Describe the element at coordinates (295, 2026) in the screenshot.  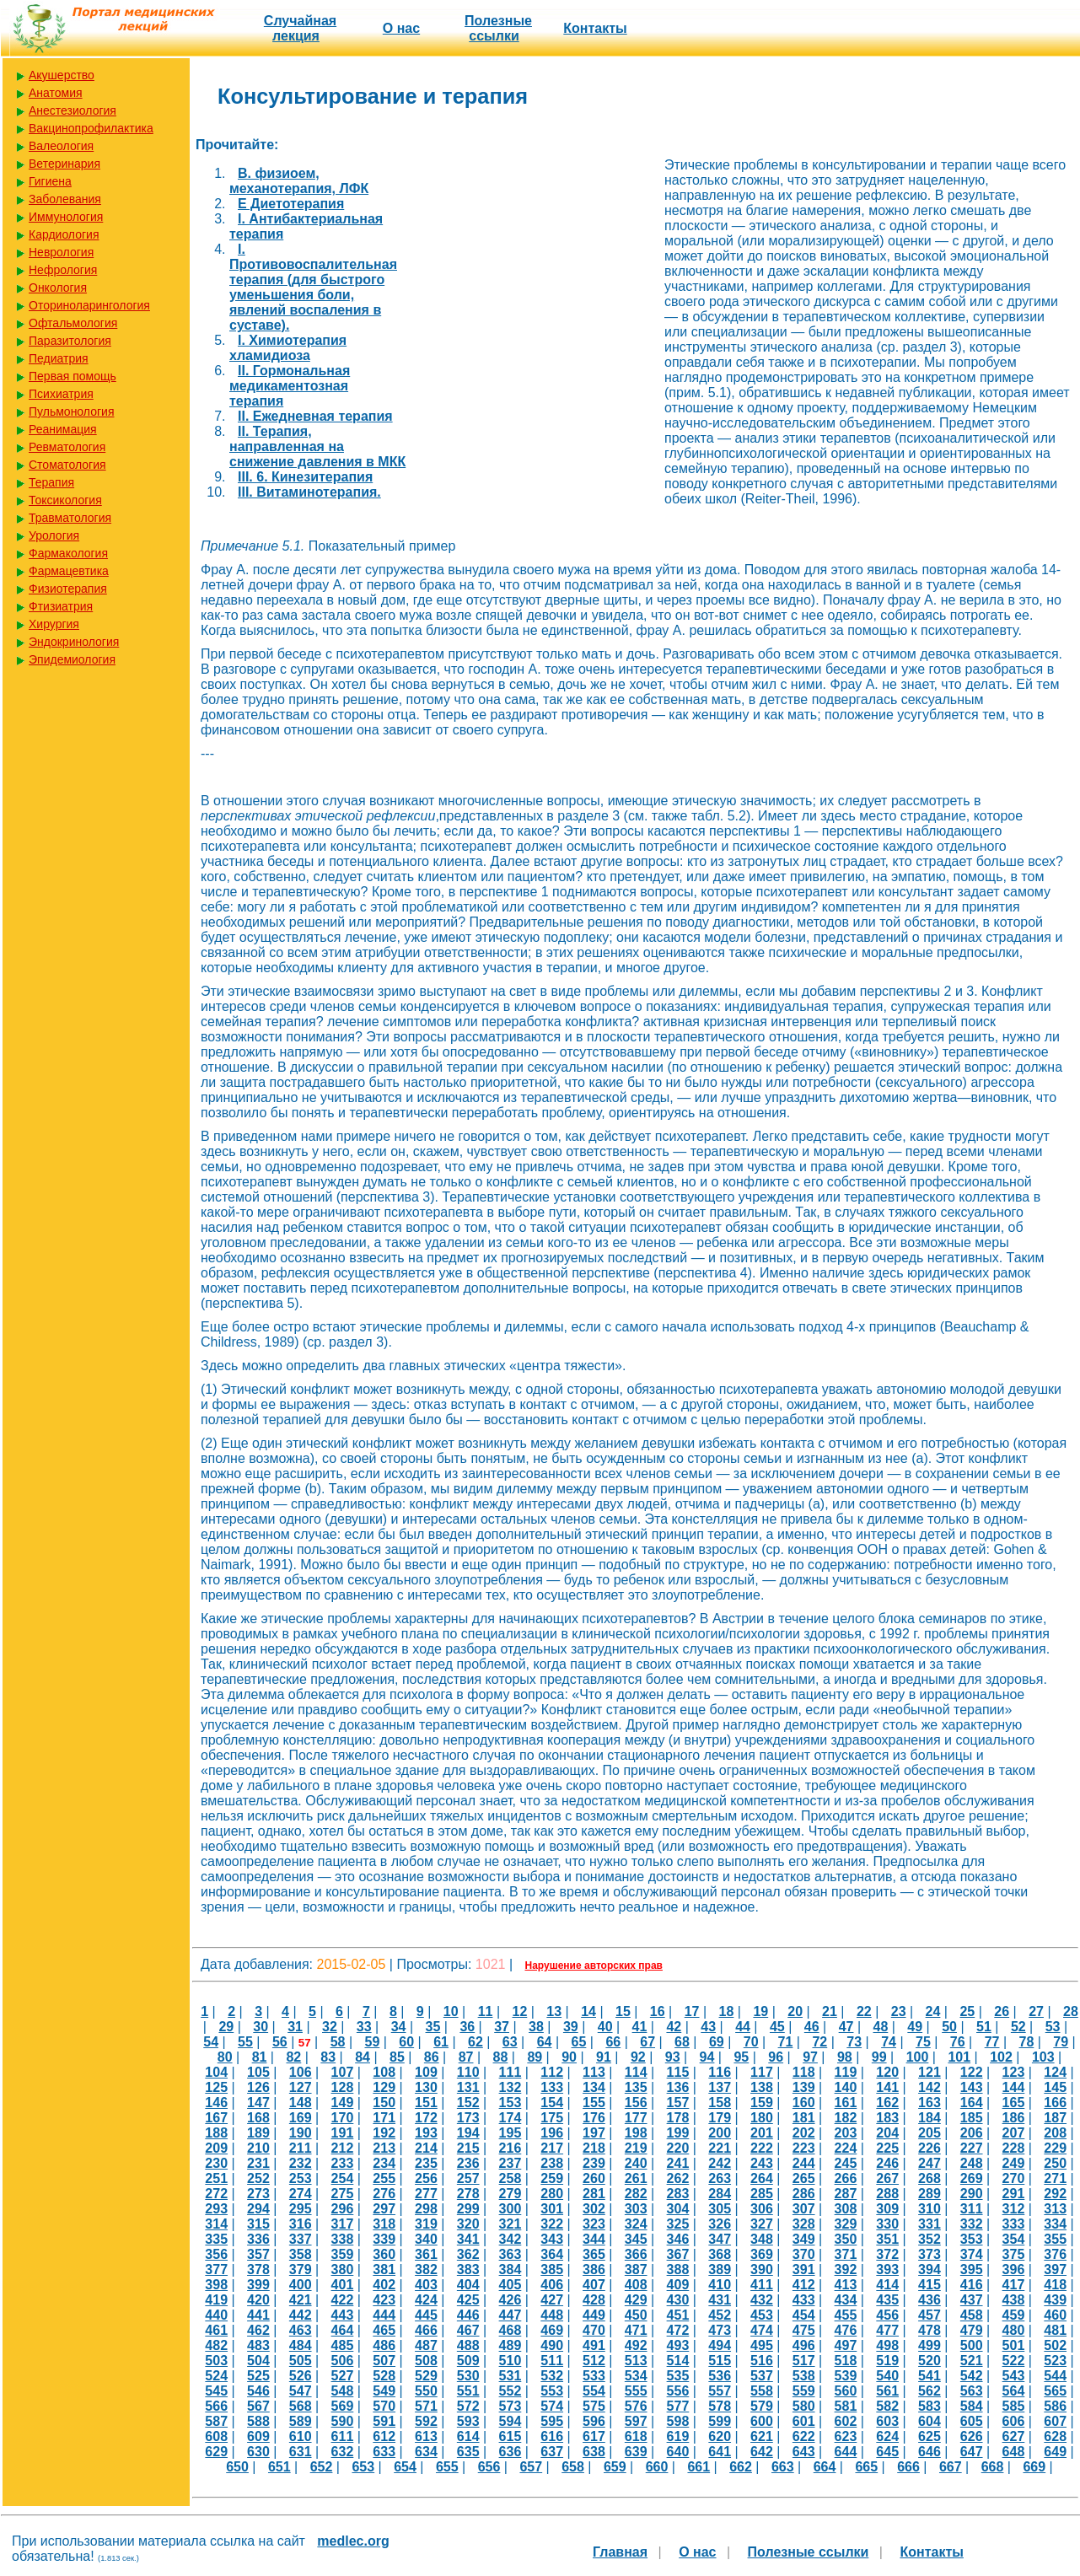
I see `31` at that location.